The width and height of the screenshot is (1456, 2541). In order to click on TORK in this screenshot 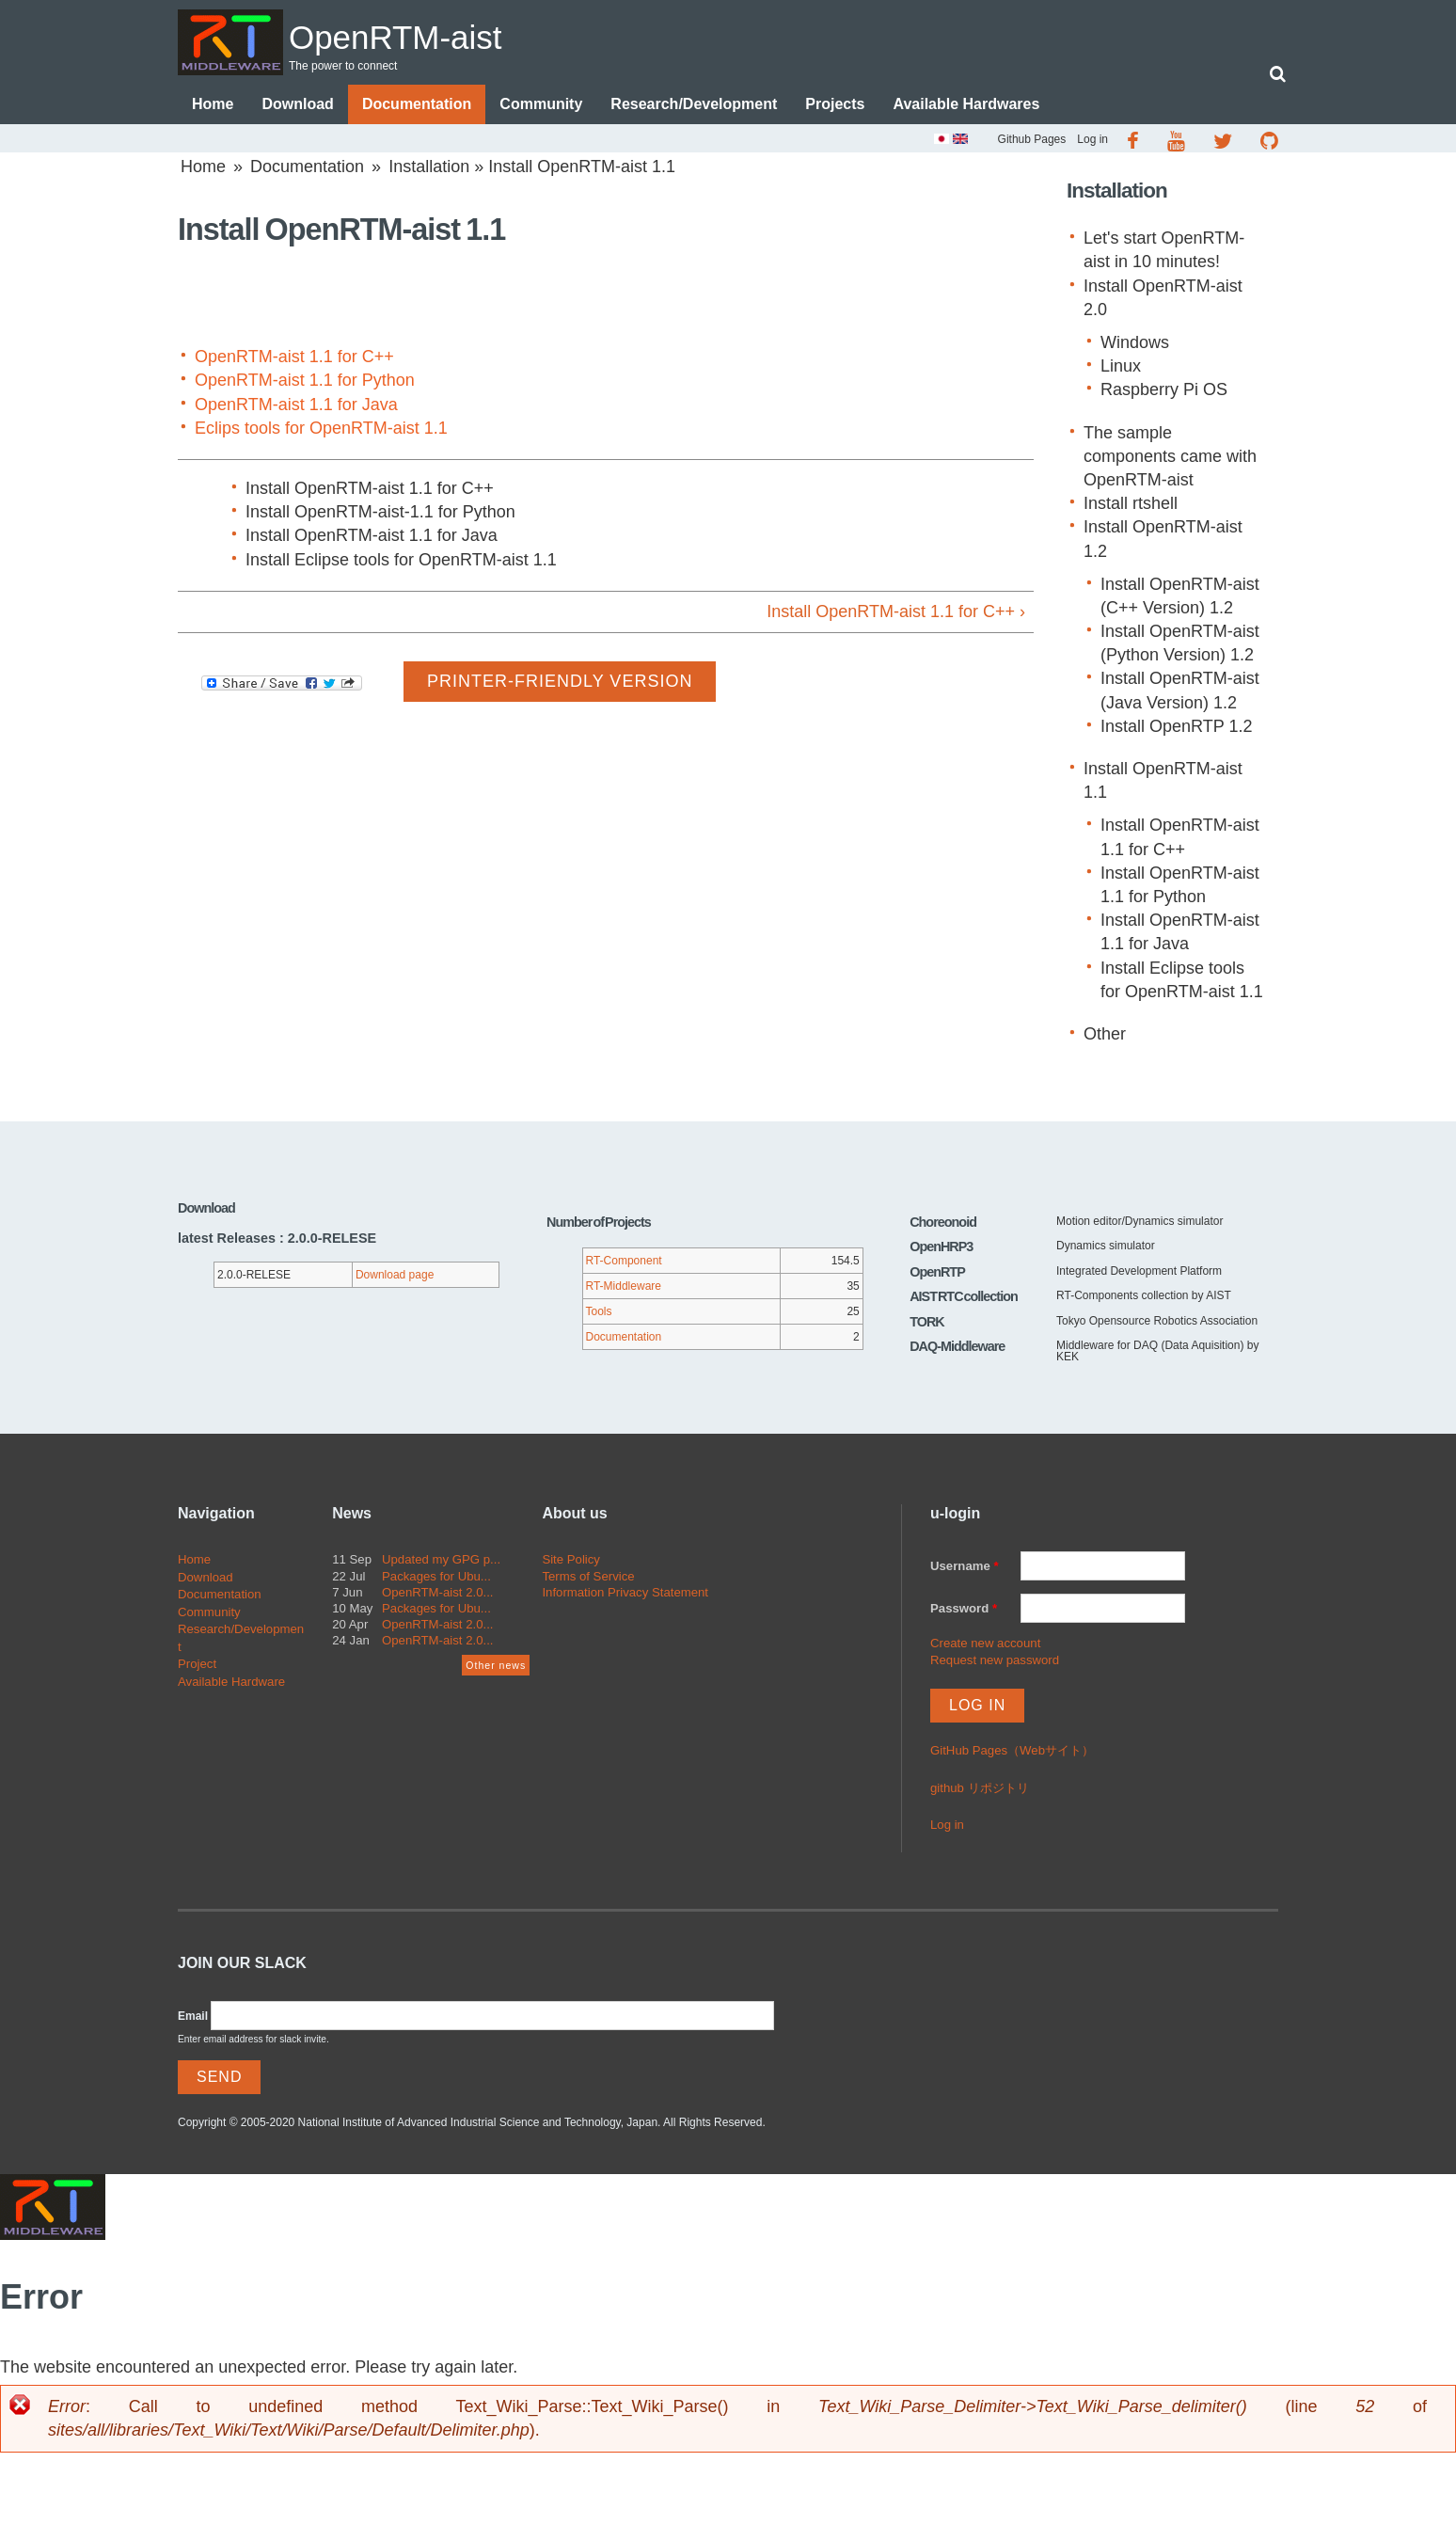, I will do `click(927, 1323)`.